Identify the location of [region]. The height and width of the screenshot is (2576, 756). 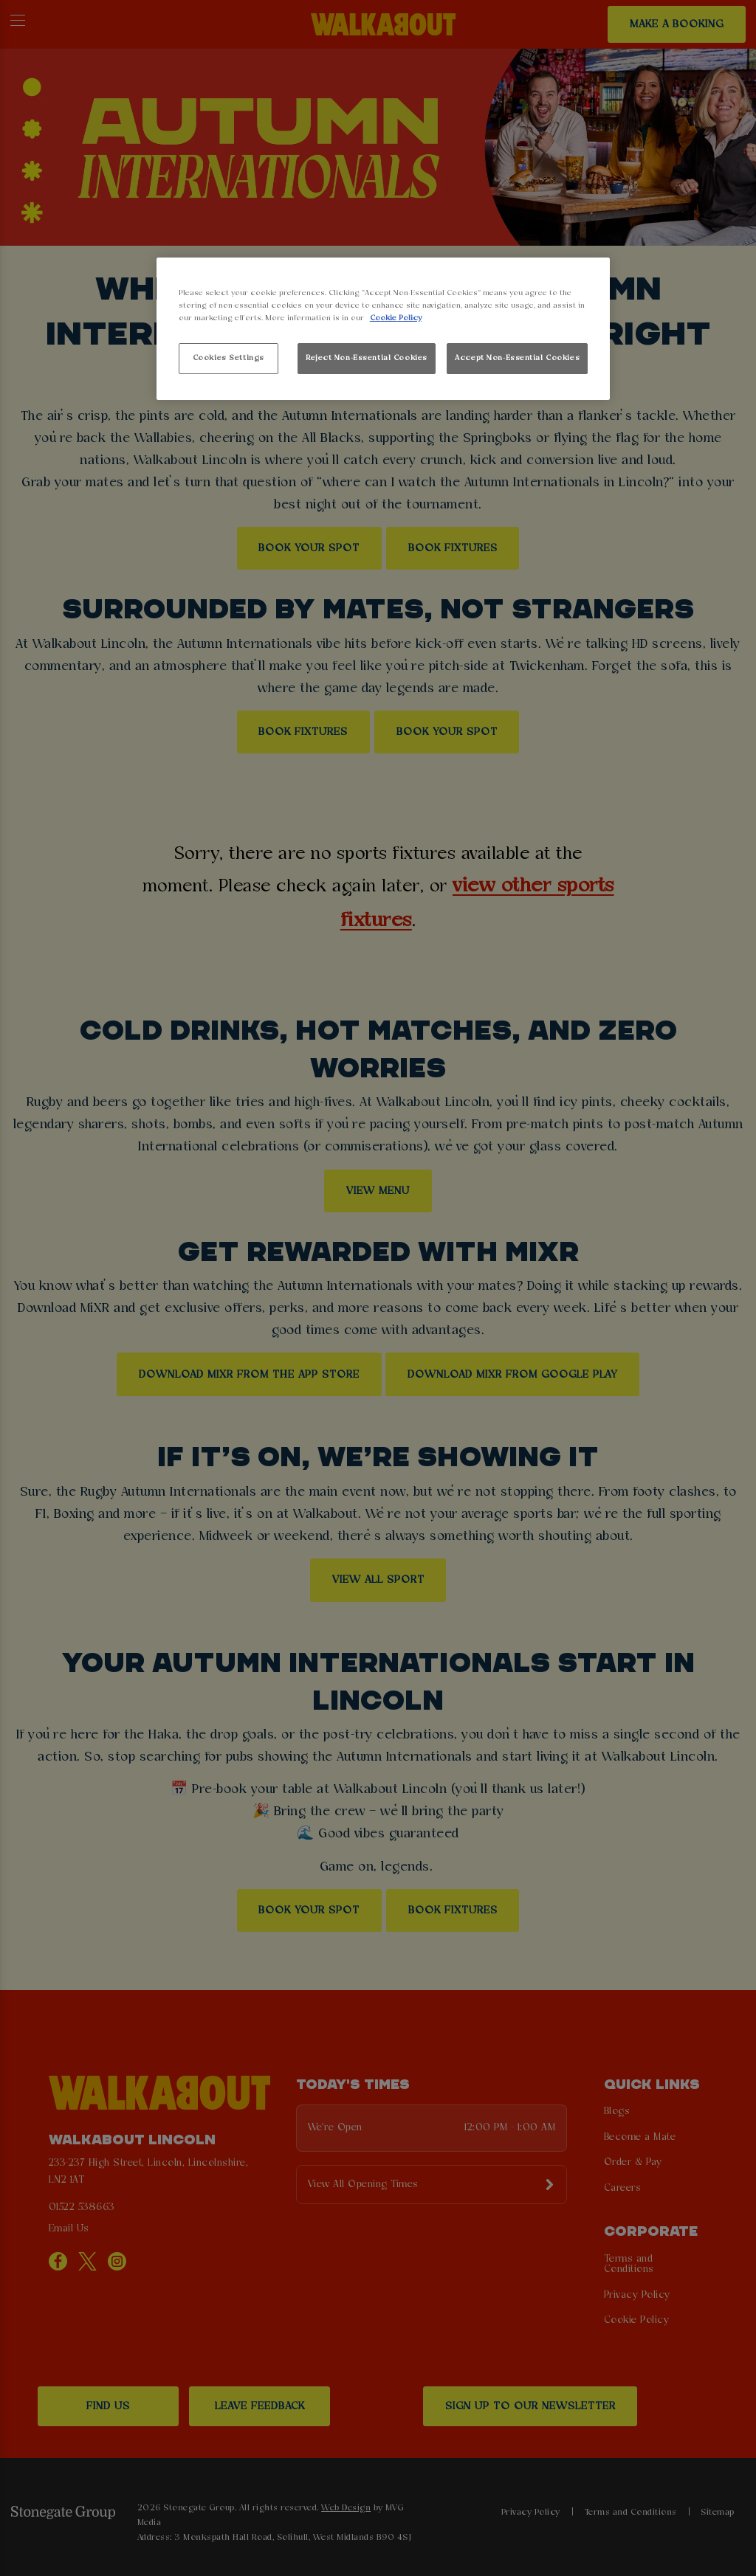
(383, 329).